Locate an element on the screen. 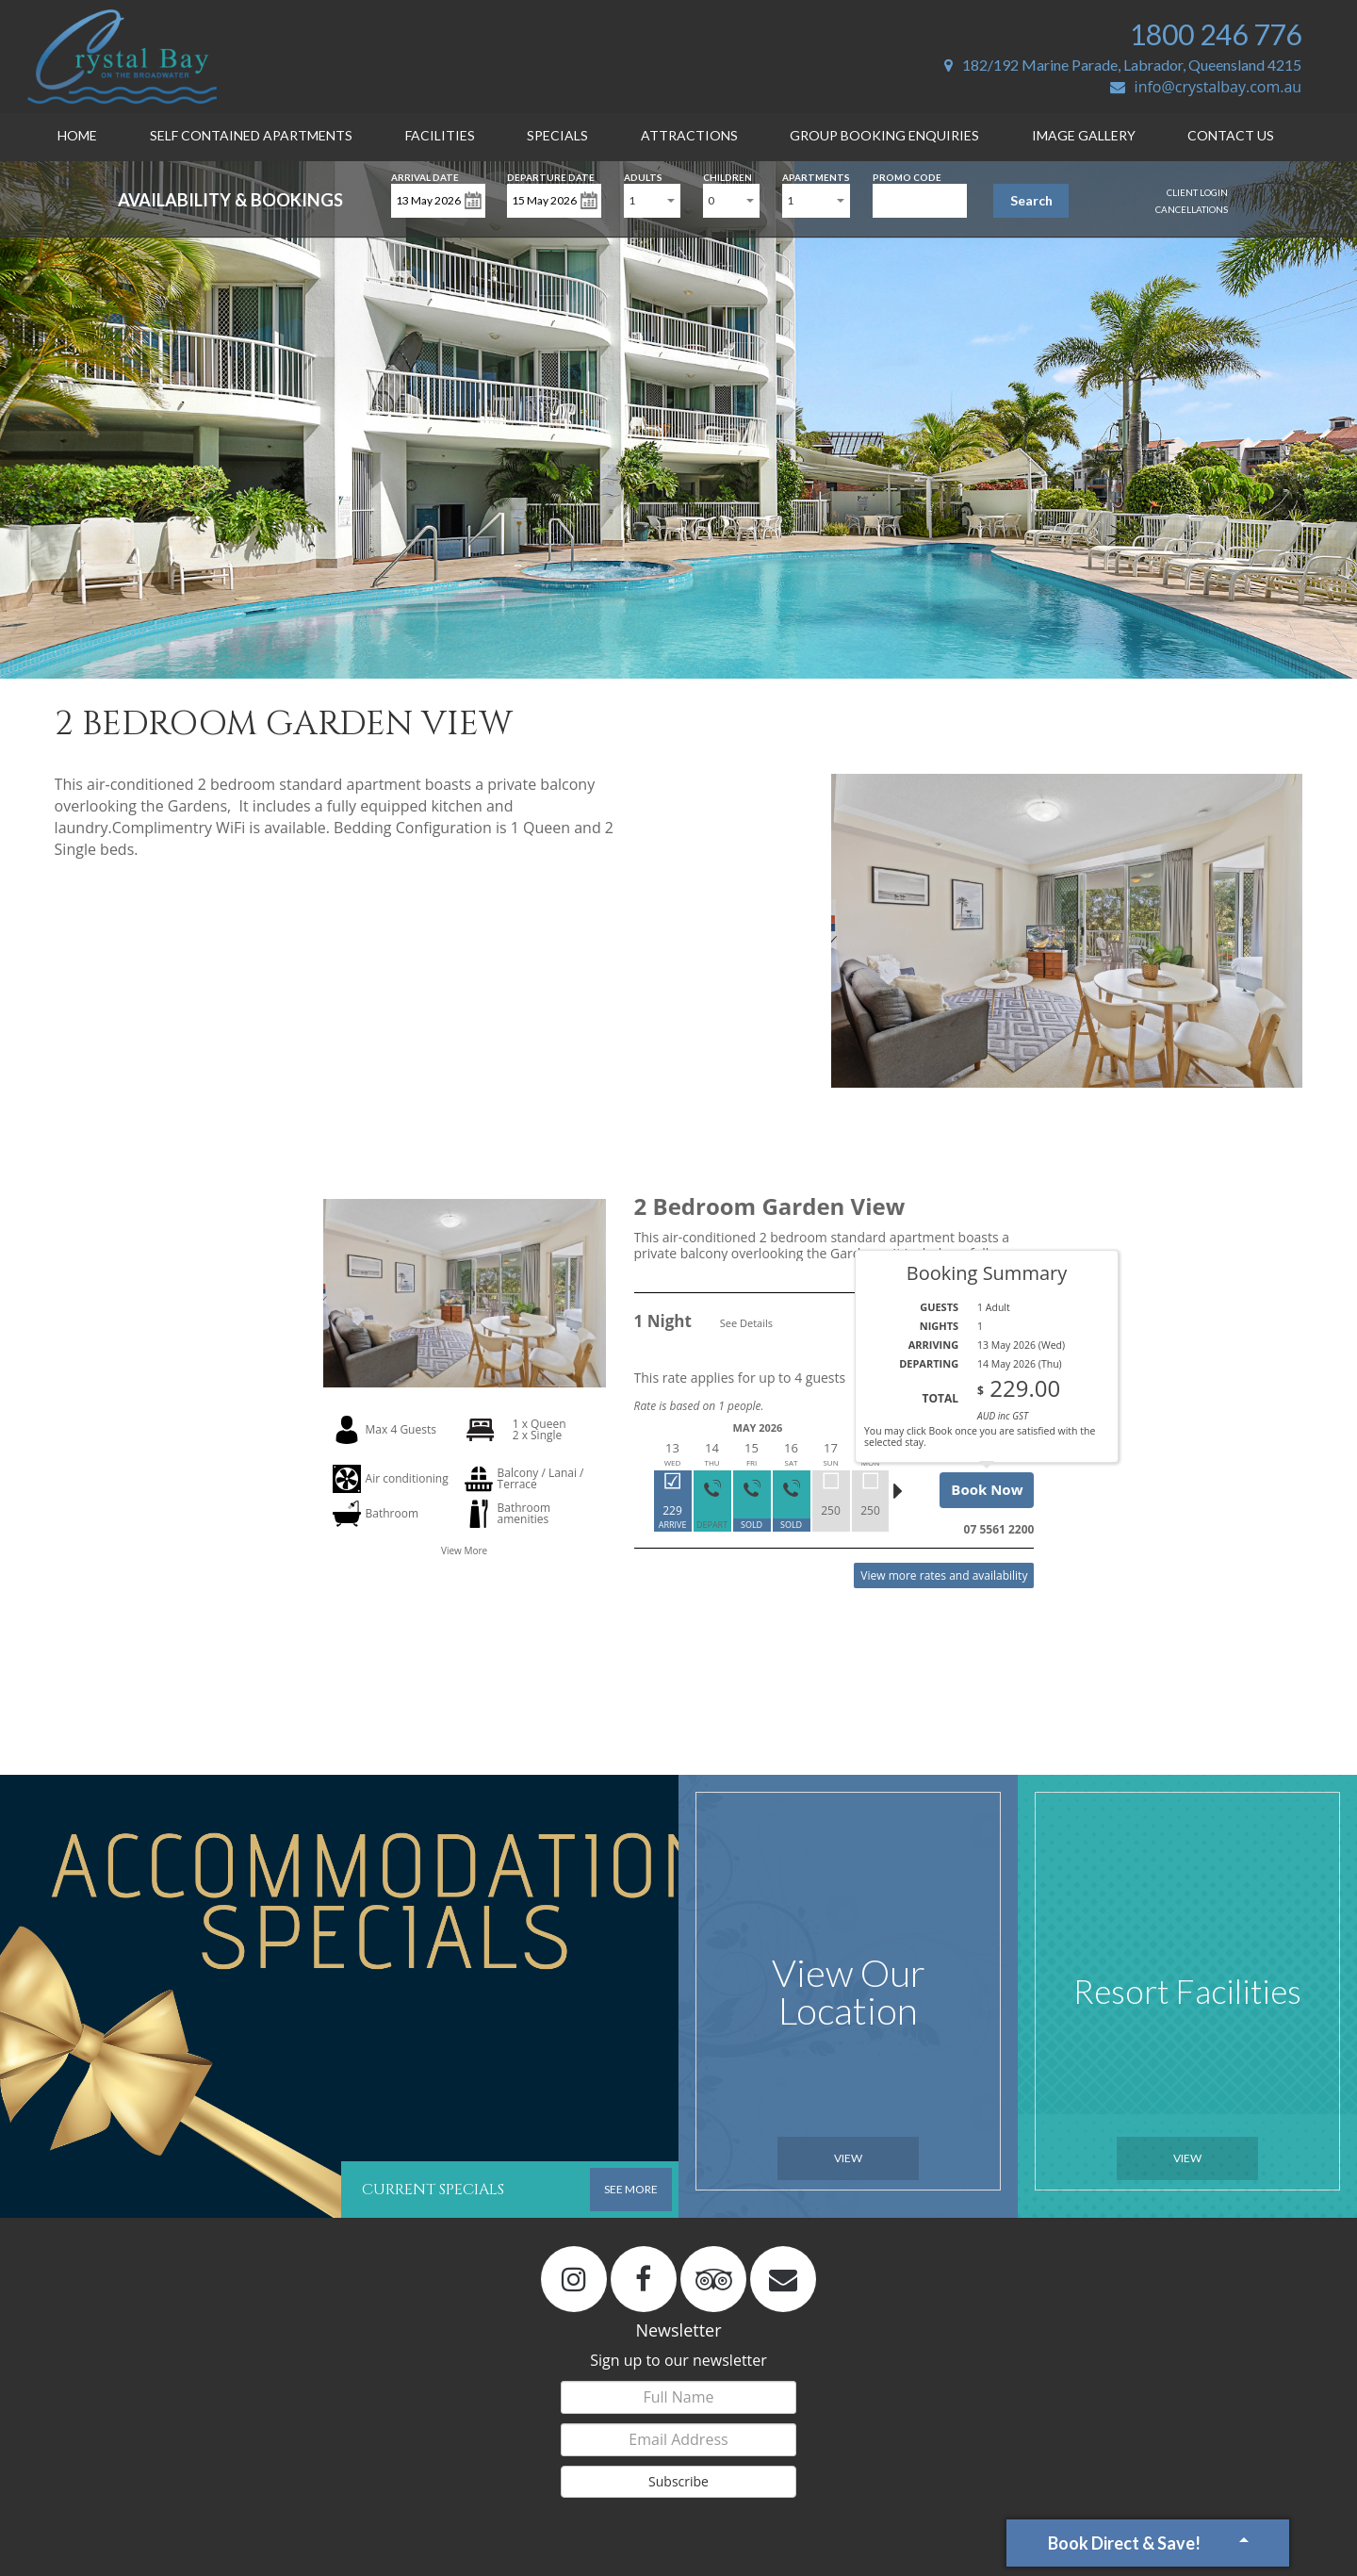 The width and height of the screenshot is (1357, 2576). [combobox] is located at coordinates (652, 201).